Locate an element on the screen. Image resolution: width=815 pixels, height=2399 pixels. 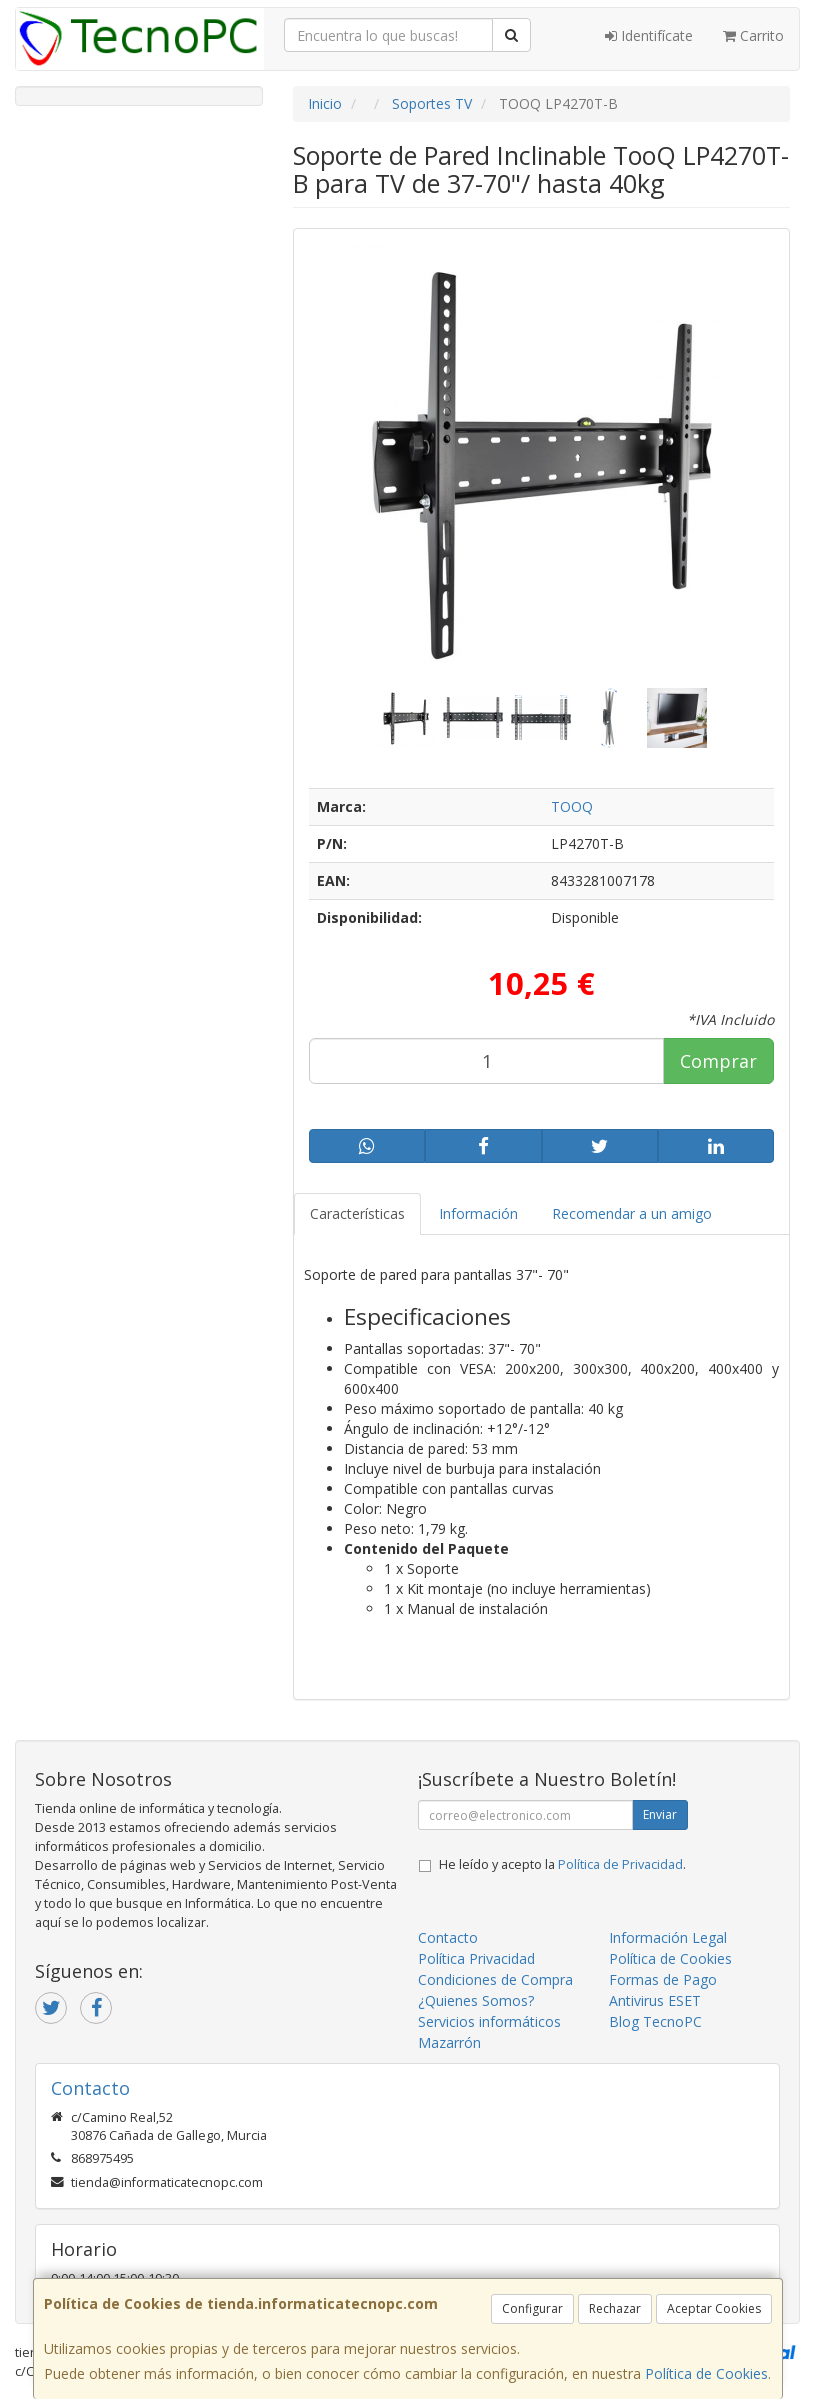
Características is located at coordinates (357, 1213).